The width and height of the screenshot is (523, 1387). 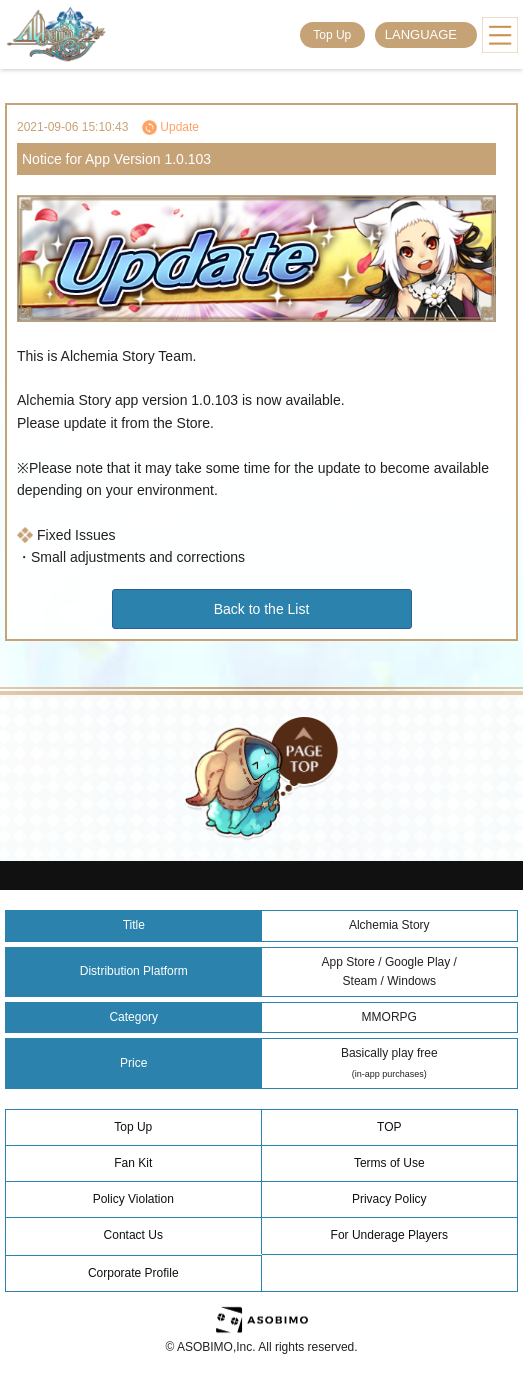 What do you see at coordinates (389, 1199) in the screenshot?
I see `Privacy Policy` at bounding box center [389, 1199].